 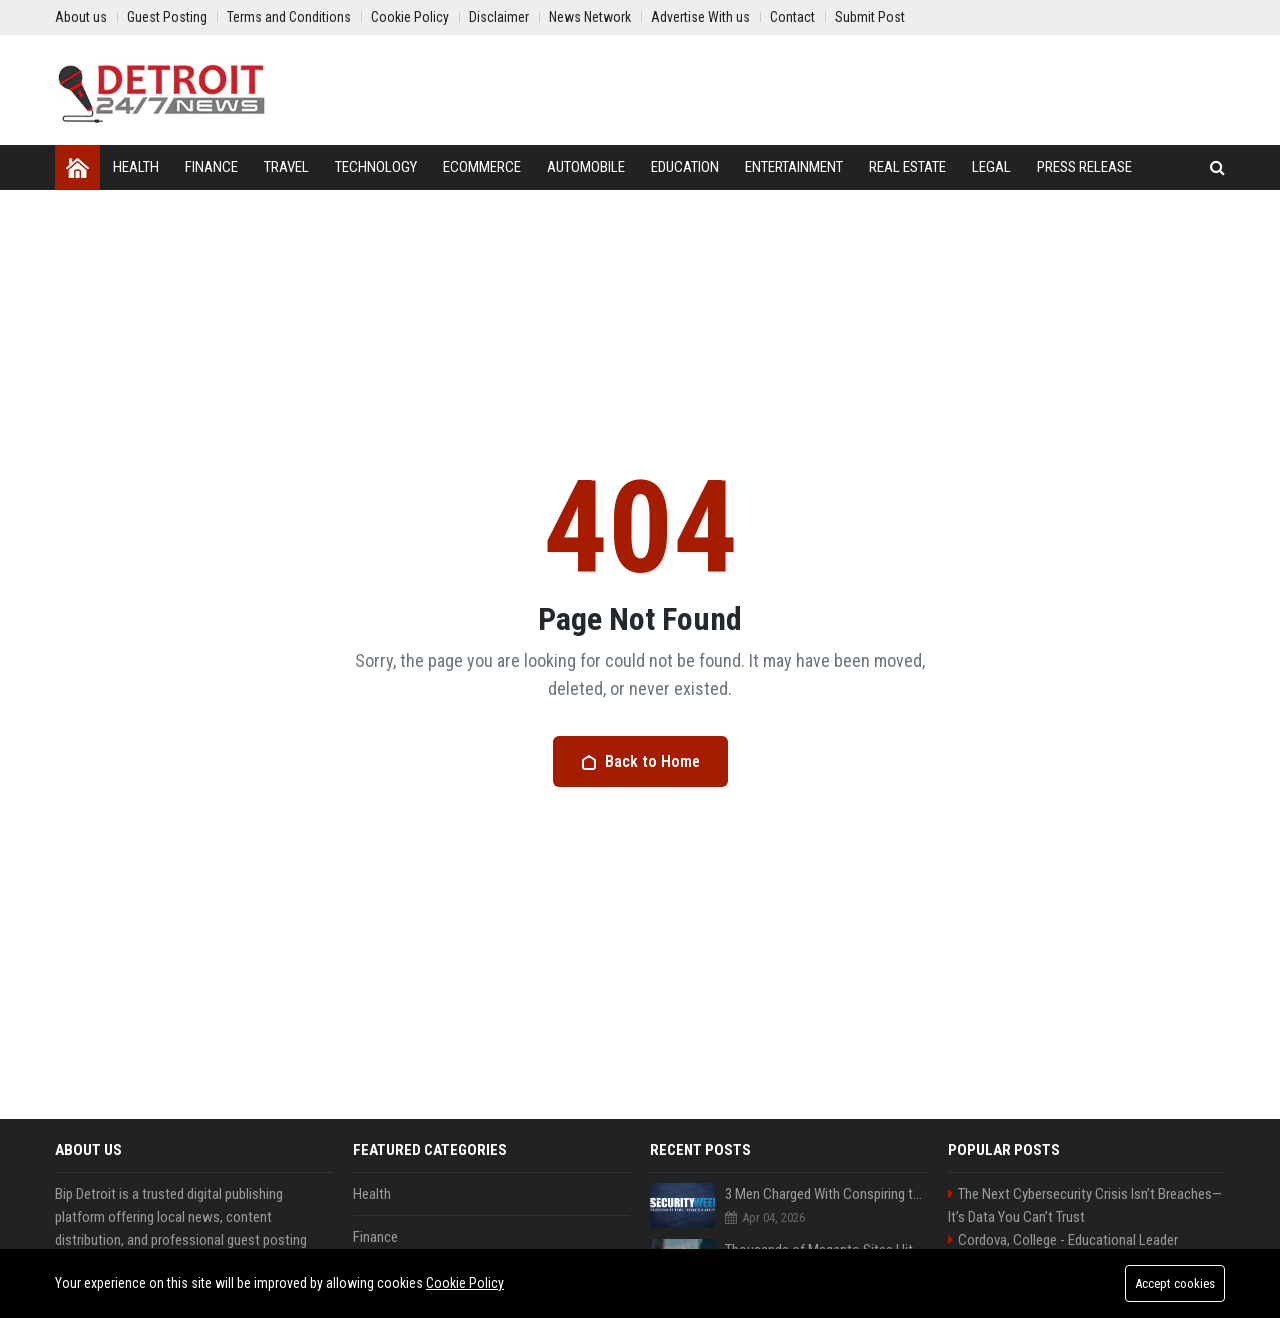 What do you see at coordinates (826, 1306) in the screenshot?
I see `Hundreds of Salesforce Customers Allegedly Targeted in New Data Theft Campaign` at bounding box center [826, 1306].